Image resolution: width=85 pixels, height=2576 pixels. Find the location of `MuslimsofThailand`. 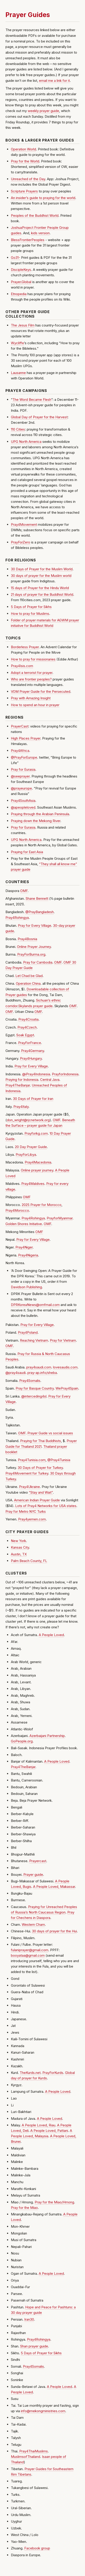

MuslimsofThailand is located at coordinates (25, 2456).